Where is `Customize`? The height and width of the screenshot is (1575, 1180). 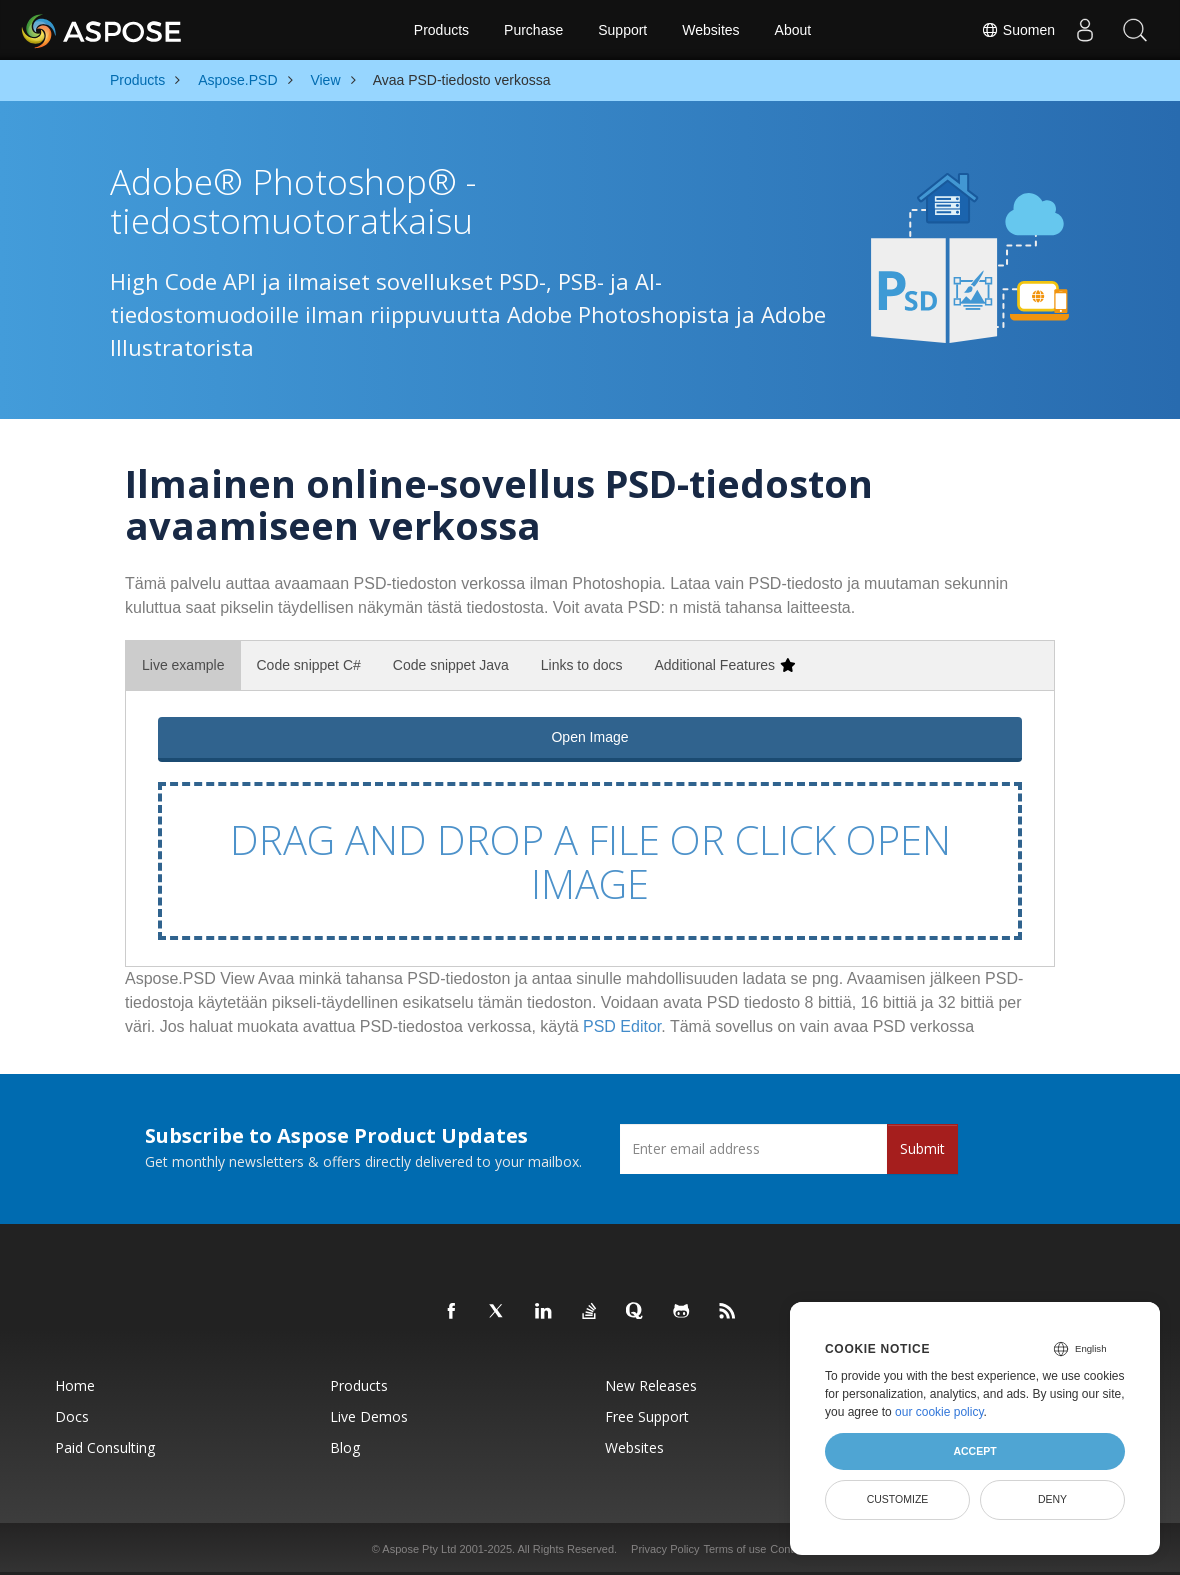 Customize is located at coordinates (898, 1499).